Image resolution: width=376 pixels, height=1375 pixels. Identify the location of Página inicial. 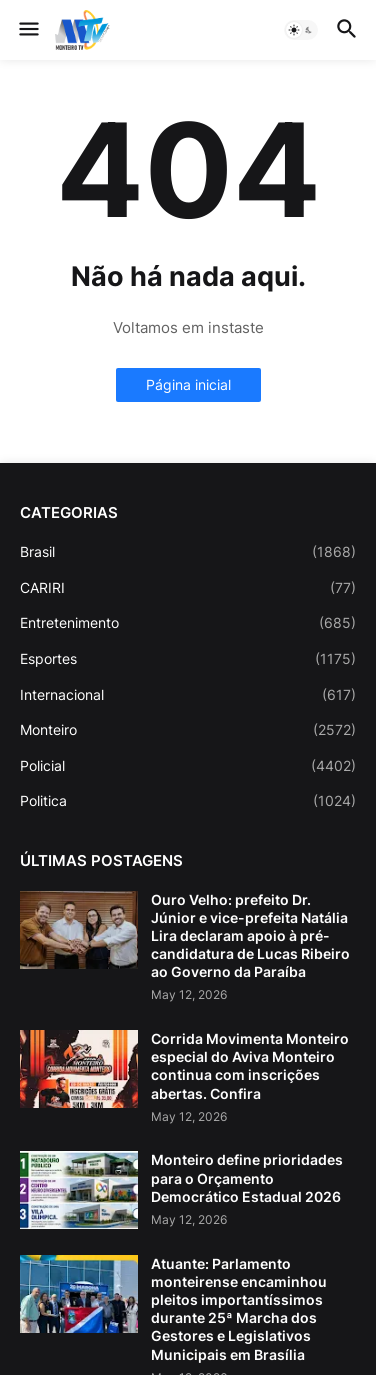
(188, 384).